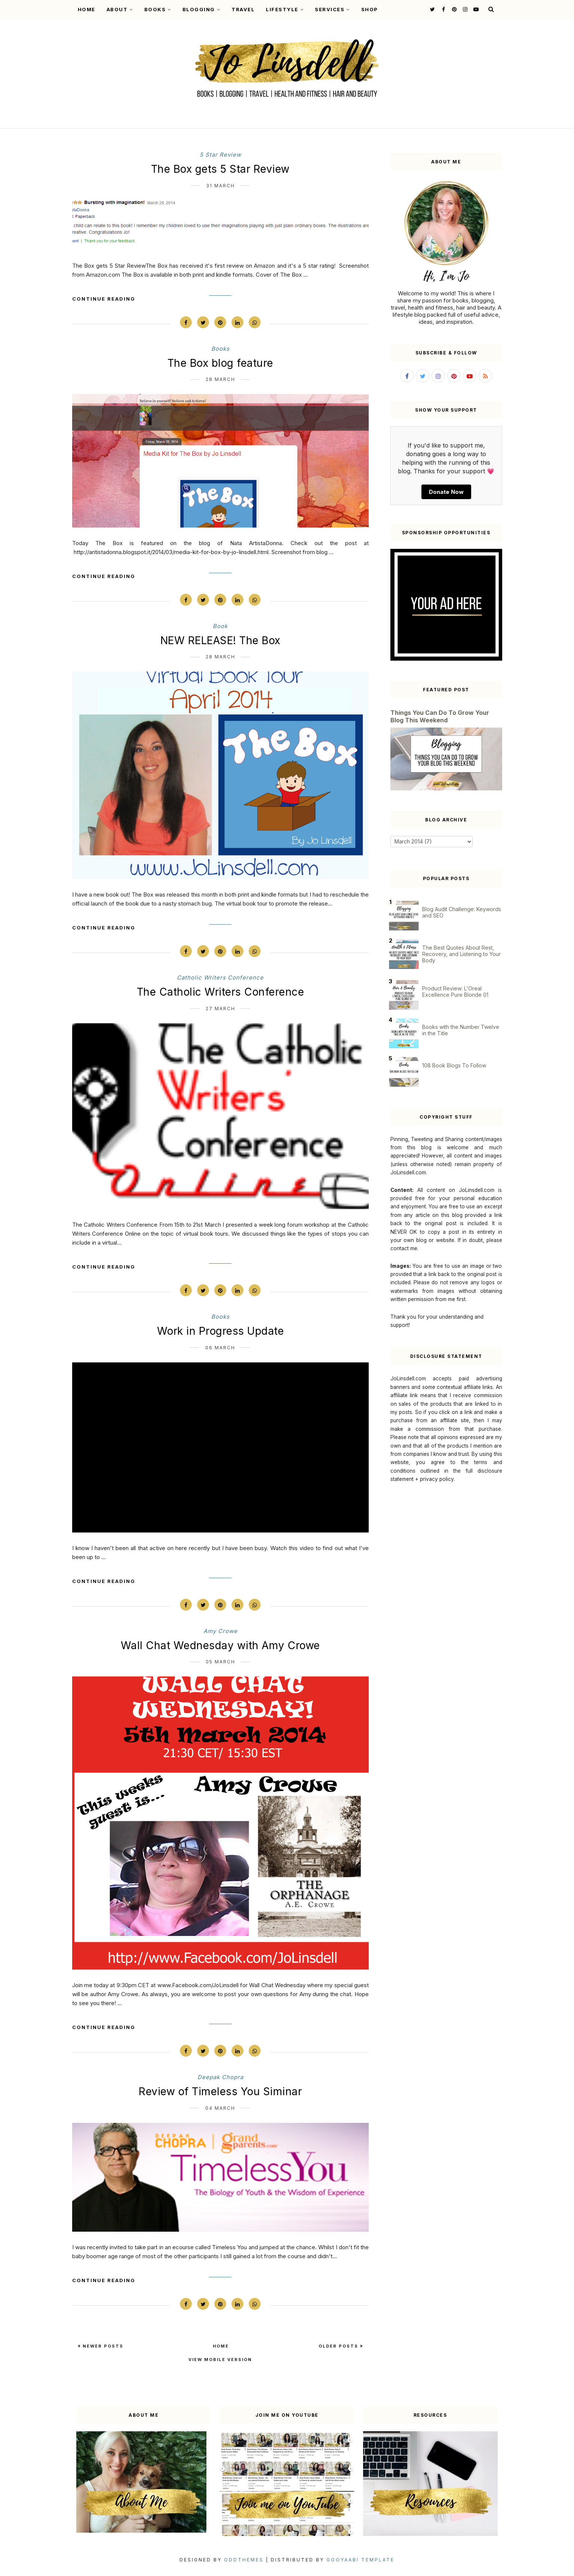 The image size is (574, 2576). Describe the element at coordinates (220, 2091) in the screenshot. I see `Review of Timeless You Siminar` at that location.